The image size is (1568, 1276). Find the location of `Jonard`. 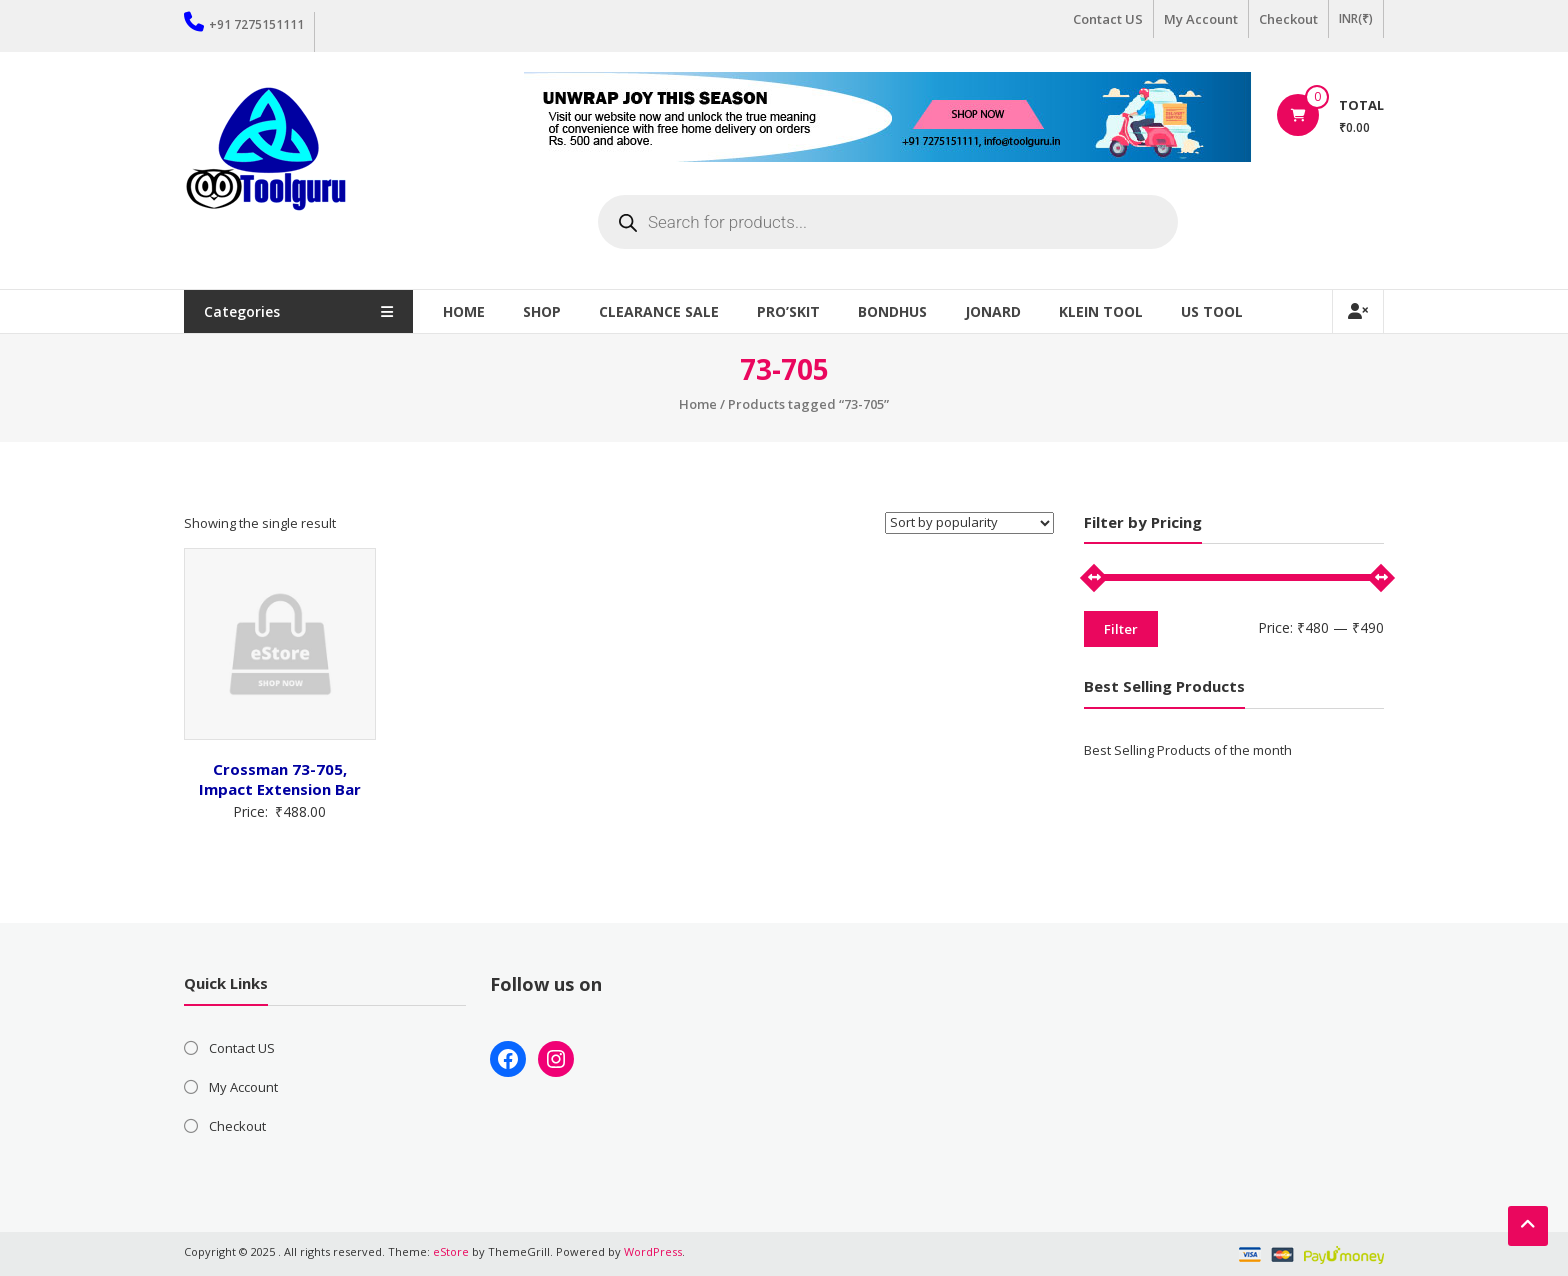

Jonard is located at coordinates (994, 311).